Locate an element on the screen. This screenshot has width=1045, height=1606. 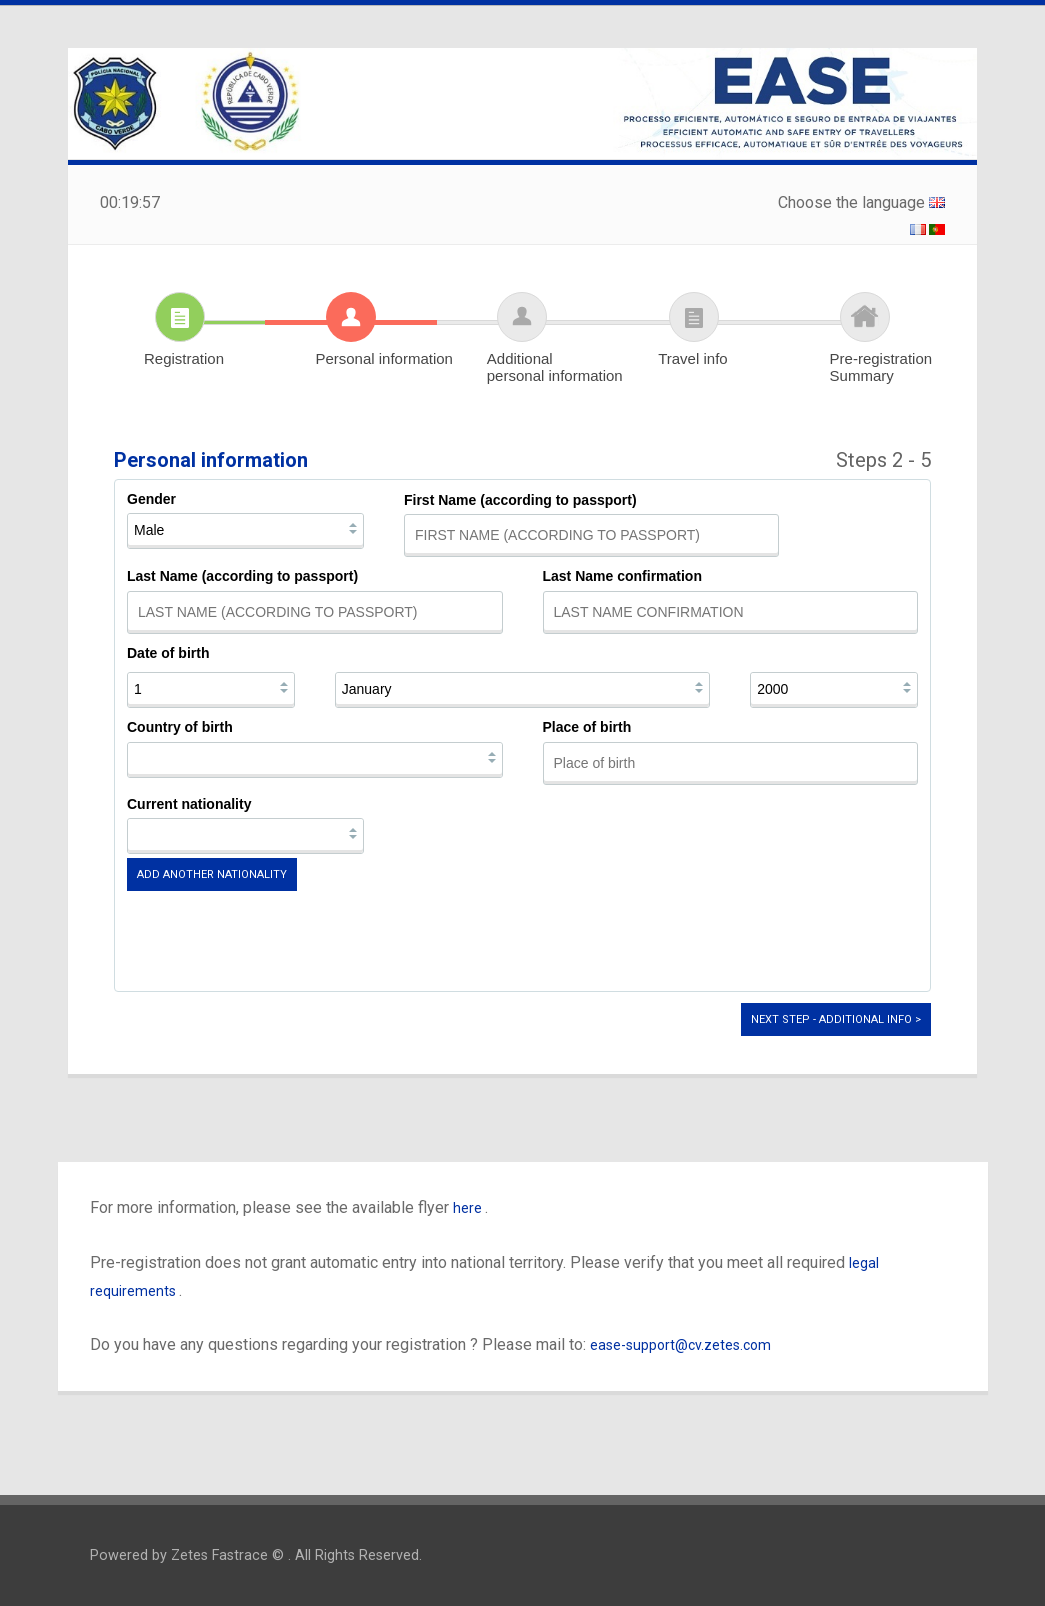
Add another nationality is located at coordinates (212, 874).